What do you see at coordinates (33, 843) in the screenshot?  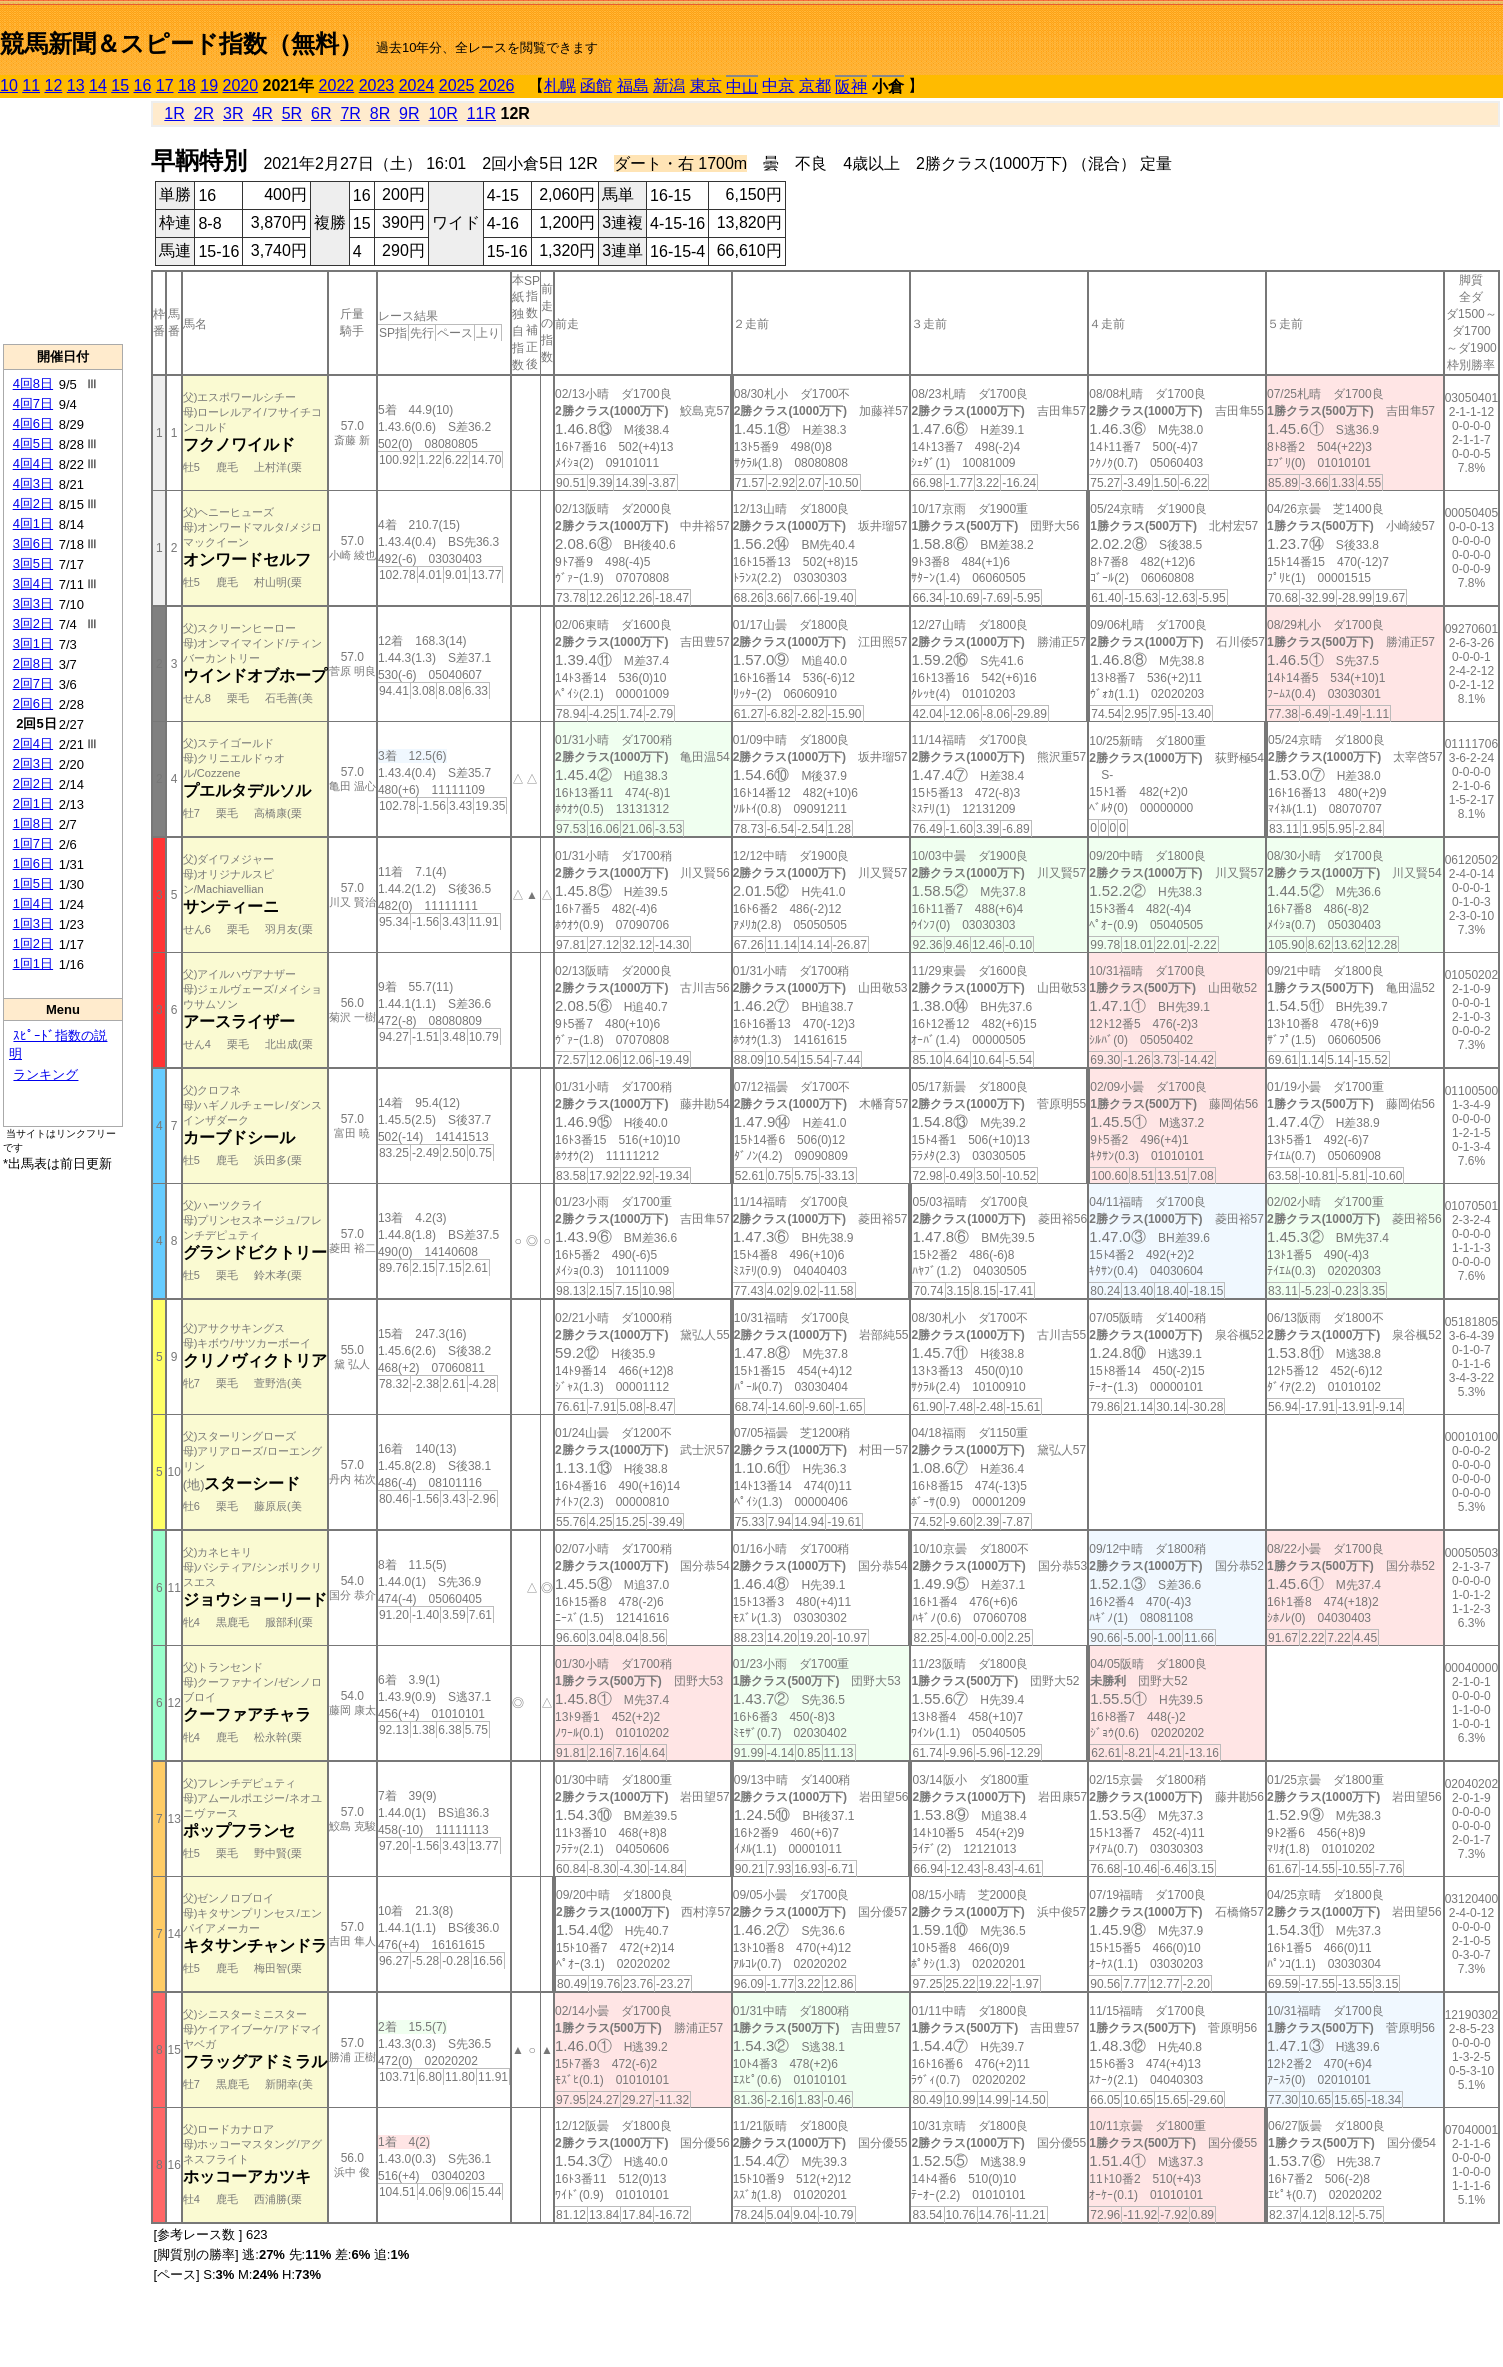 I see `1回7日` at bounding box center [33, 843].